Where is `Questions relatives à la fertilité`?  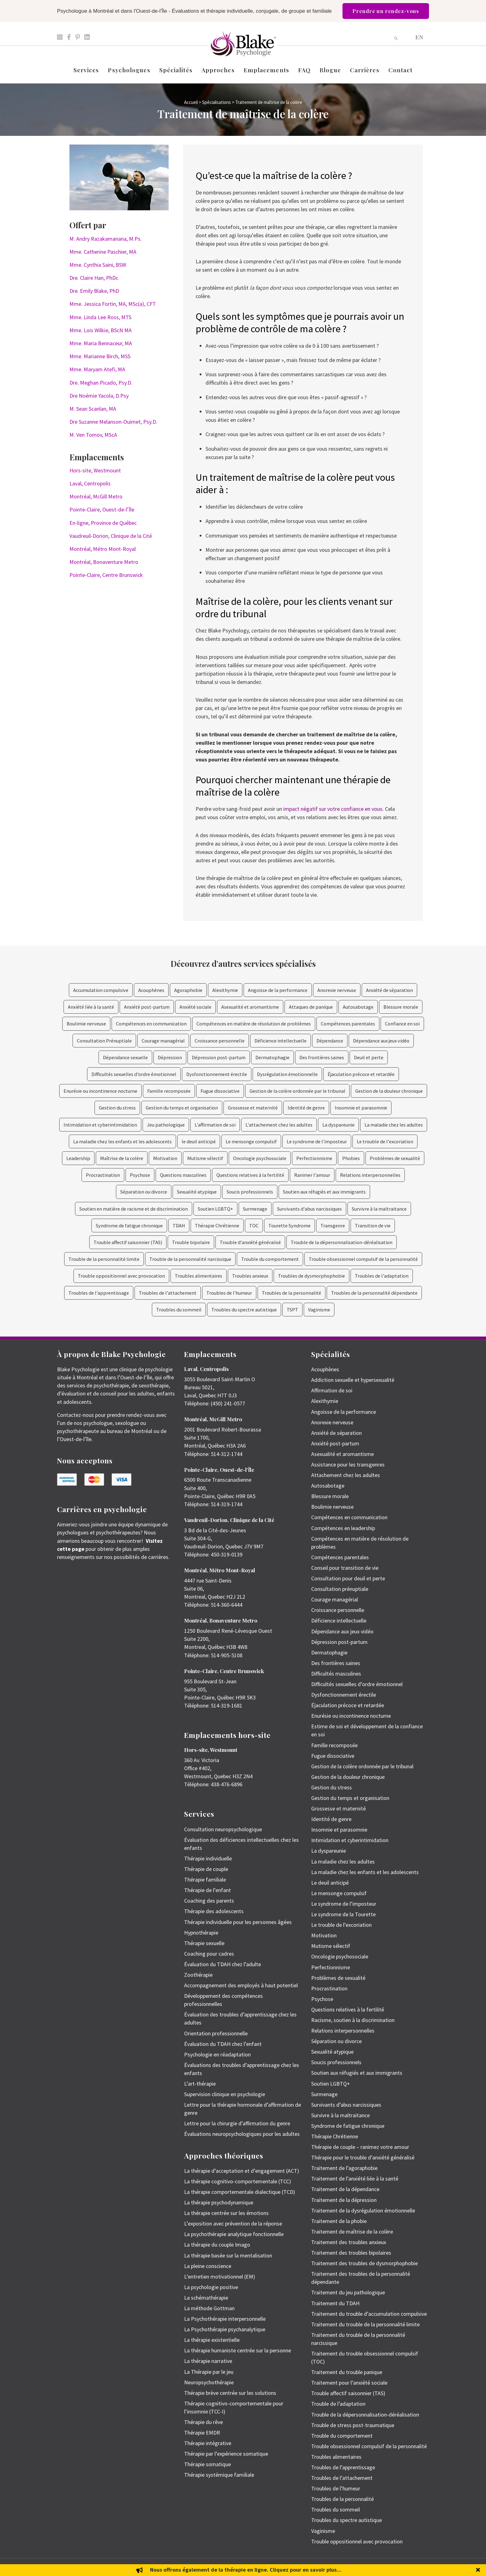 Questions relatives à la fertilité is located at coordinates (250, 1175).